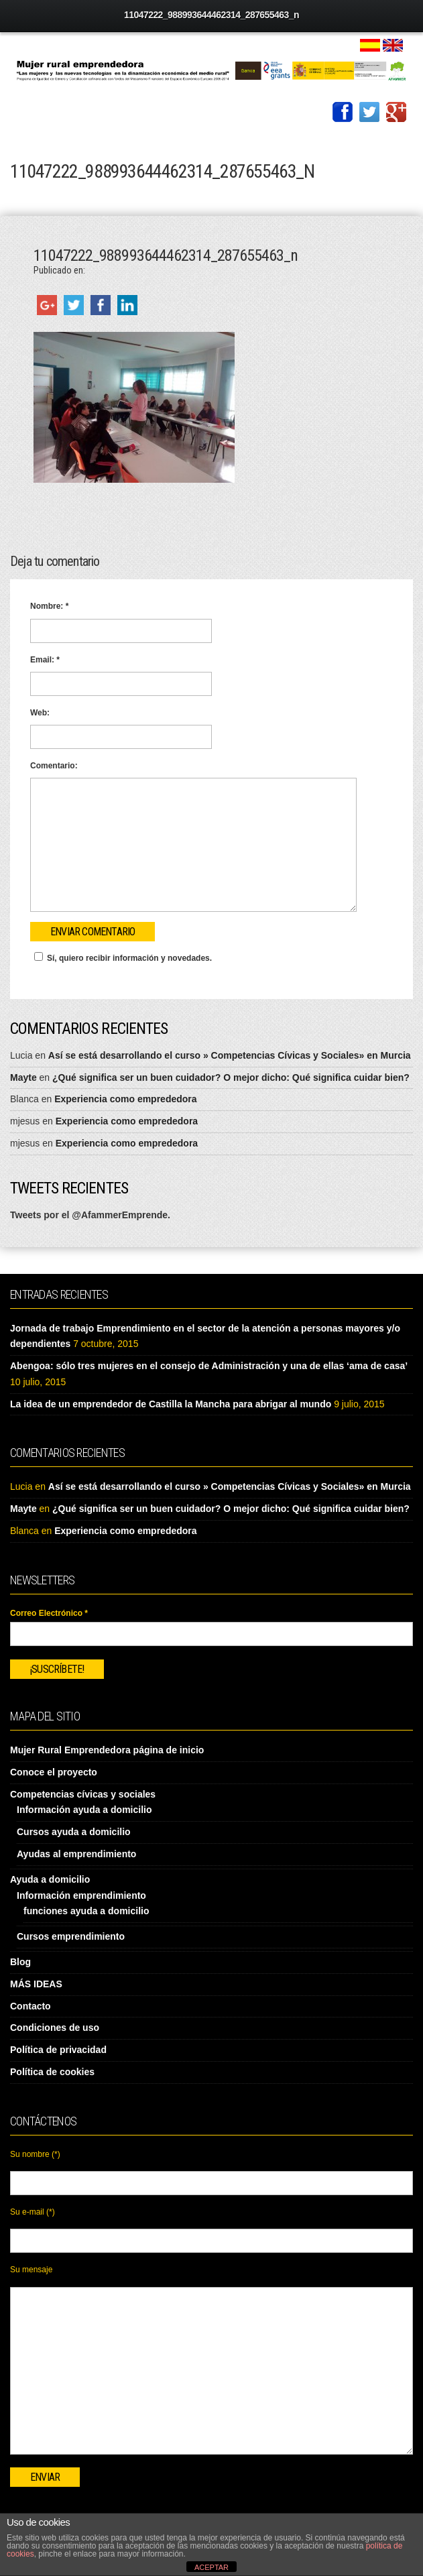 Image resolution: width=423 pixels, height=2576 pixels. I want to click on Web:, so click(40, 712).